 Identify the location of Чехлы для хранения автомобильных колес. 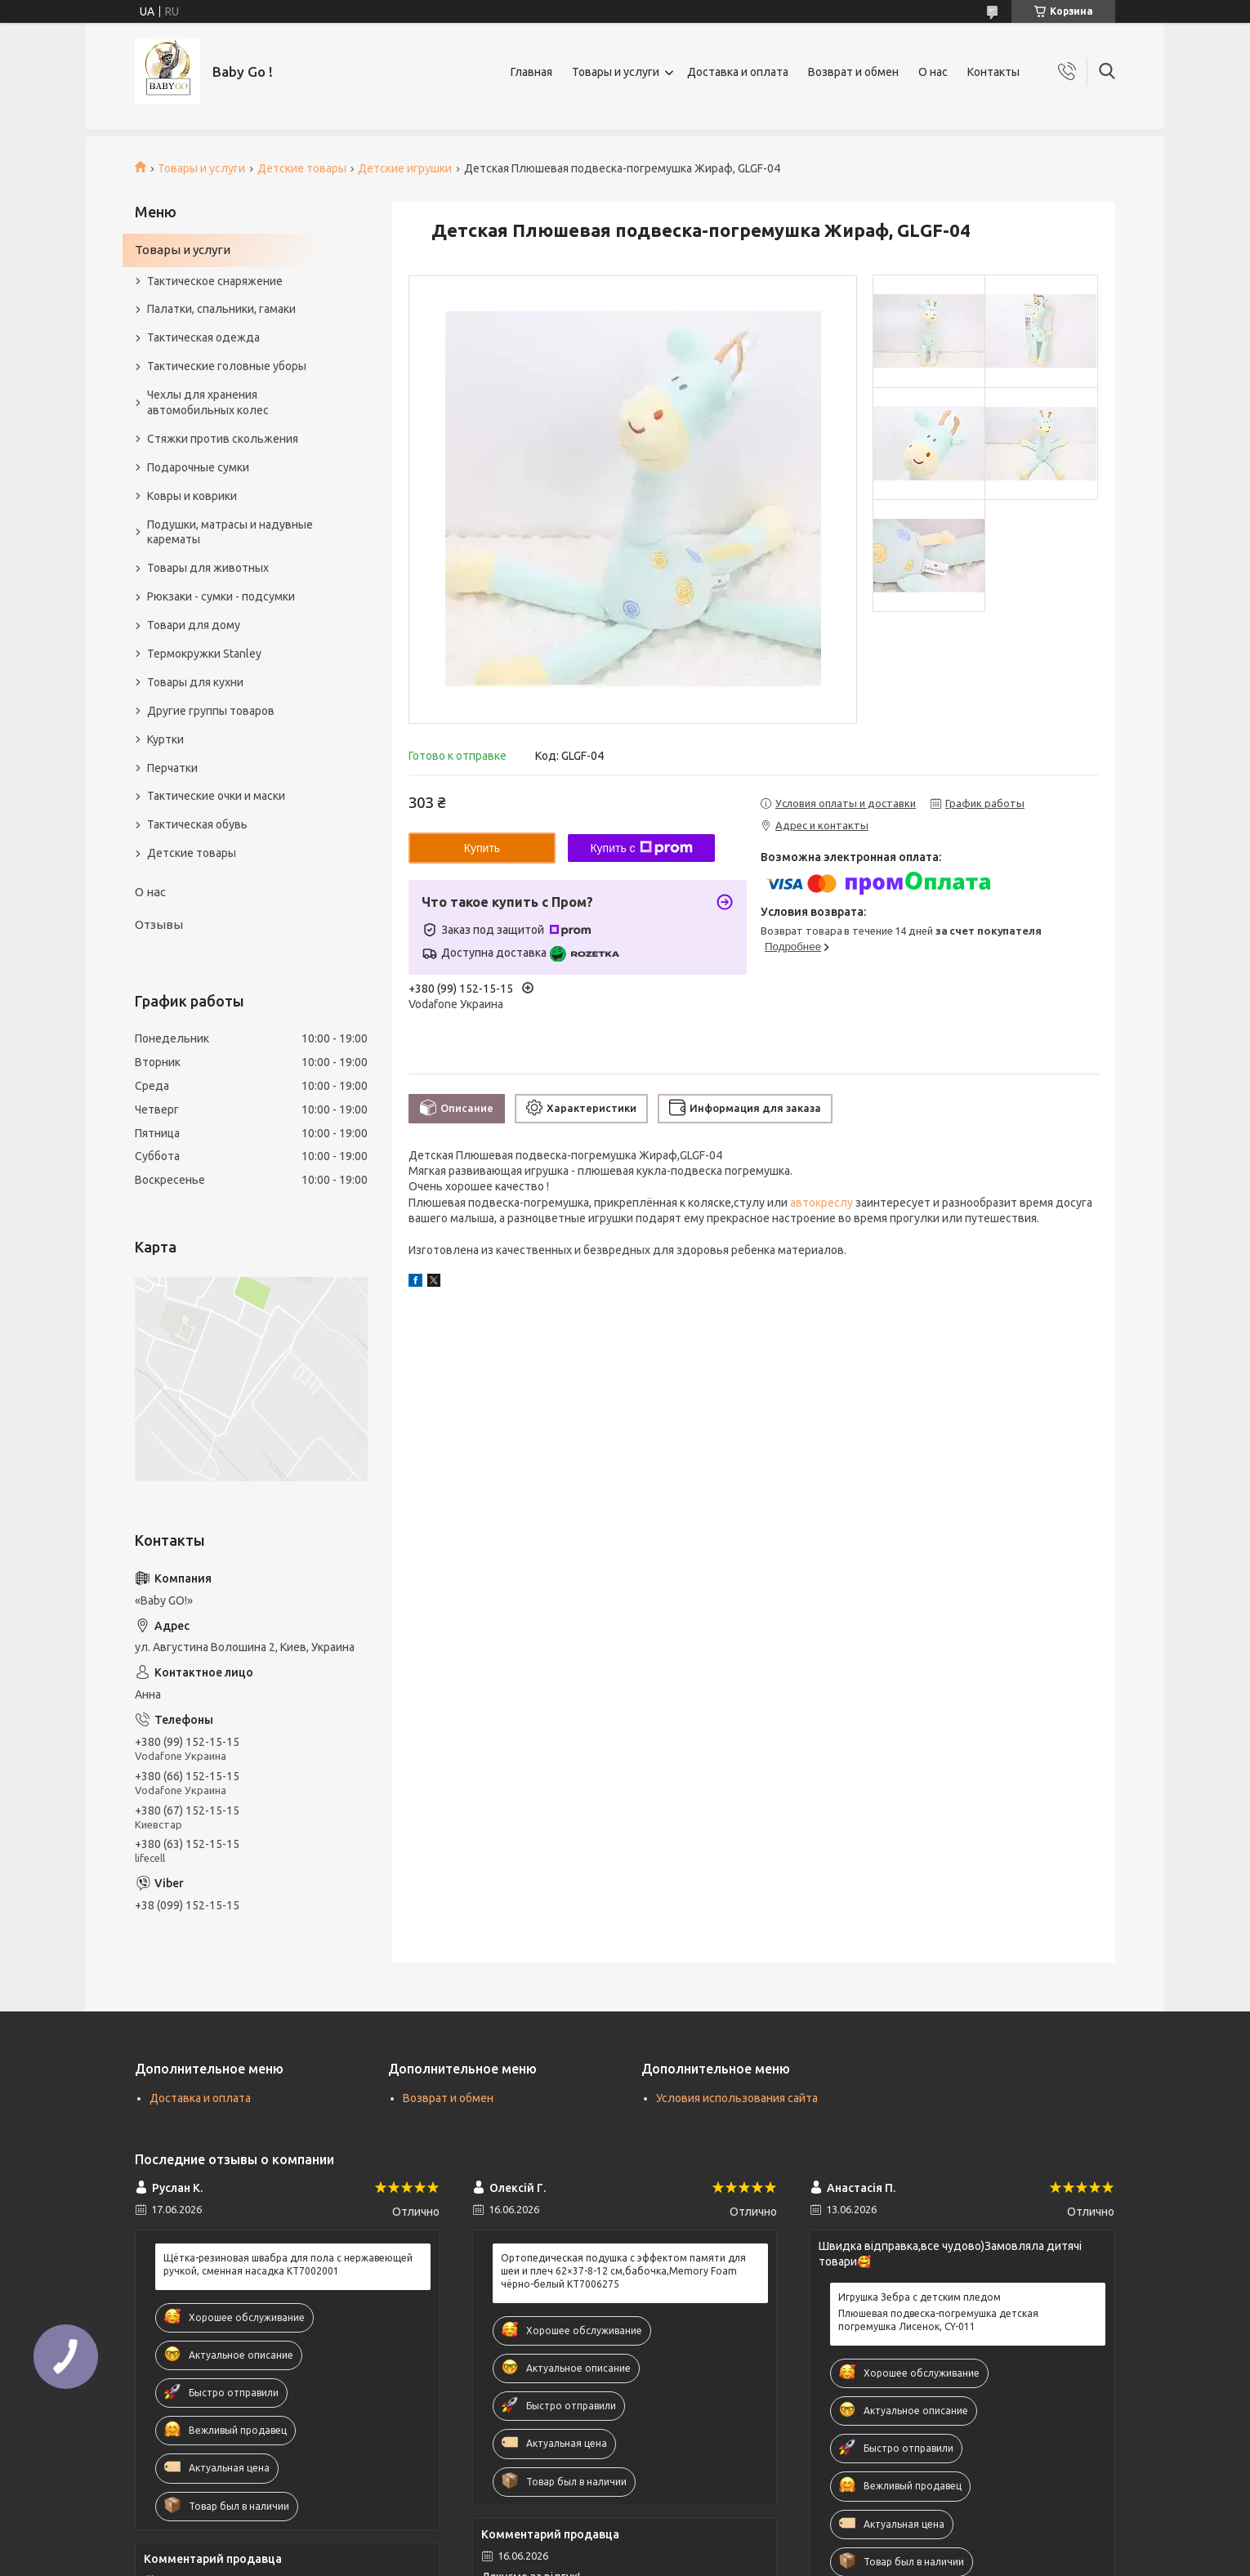
(208, 402).